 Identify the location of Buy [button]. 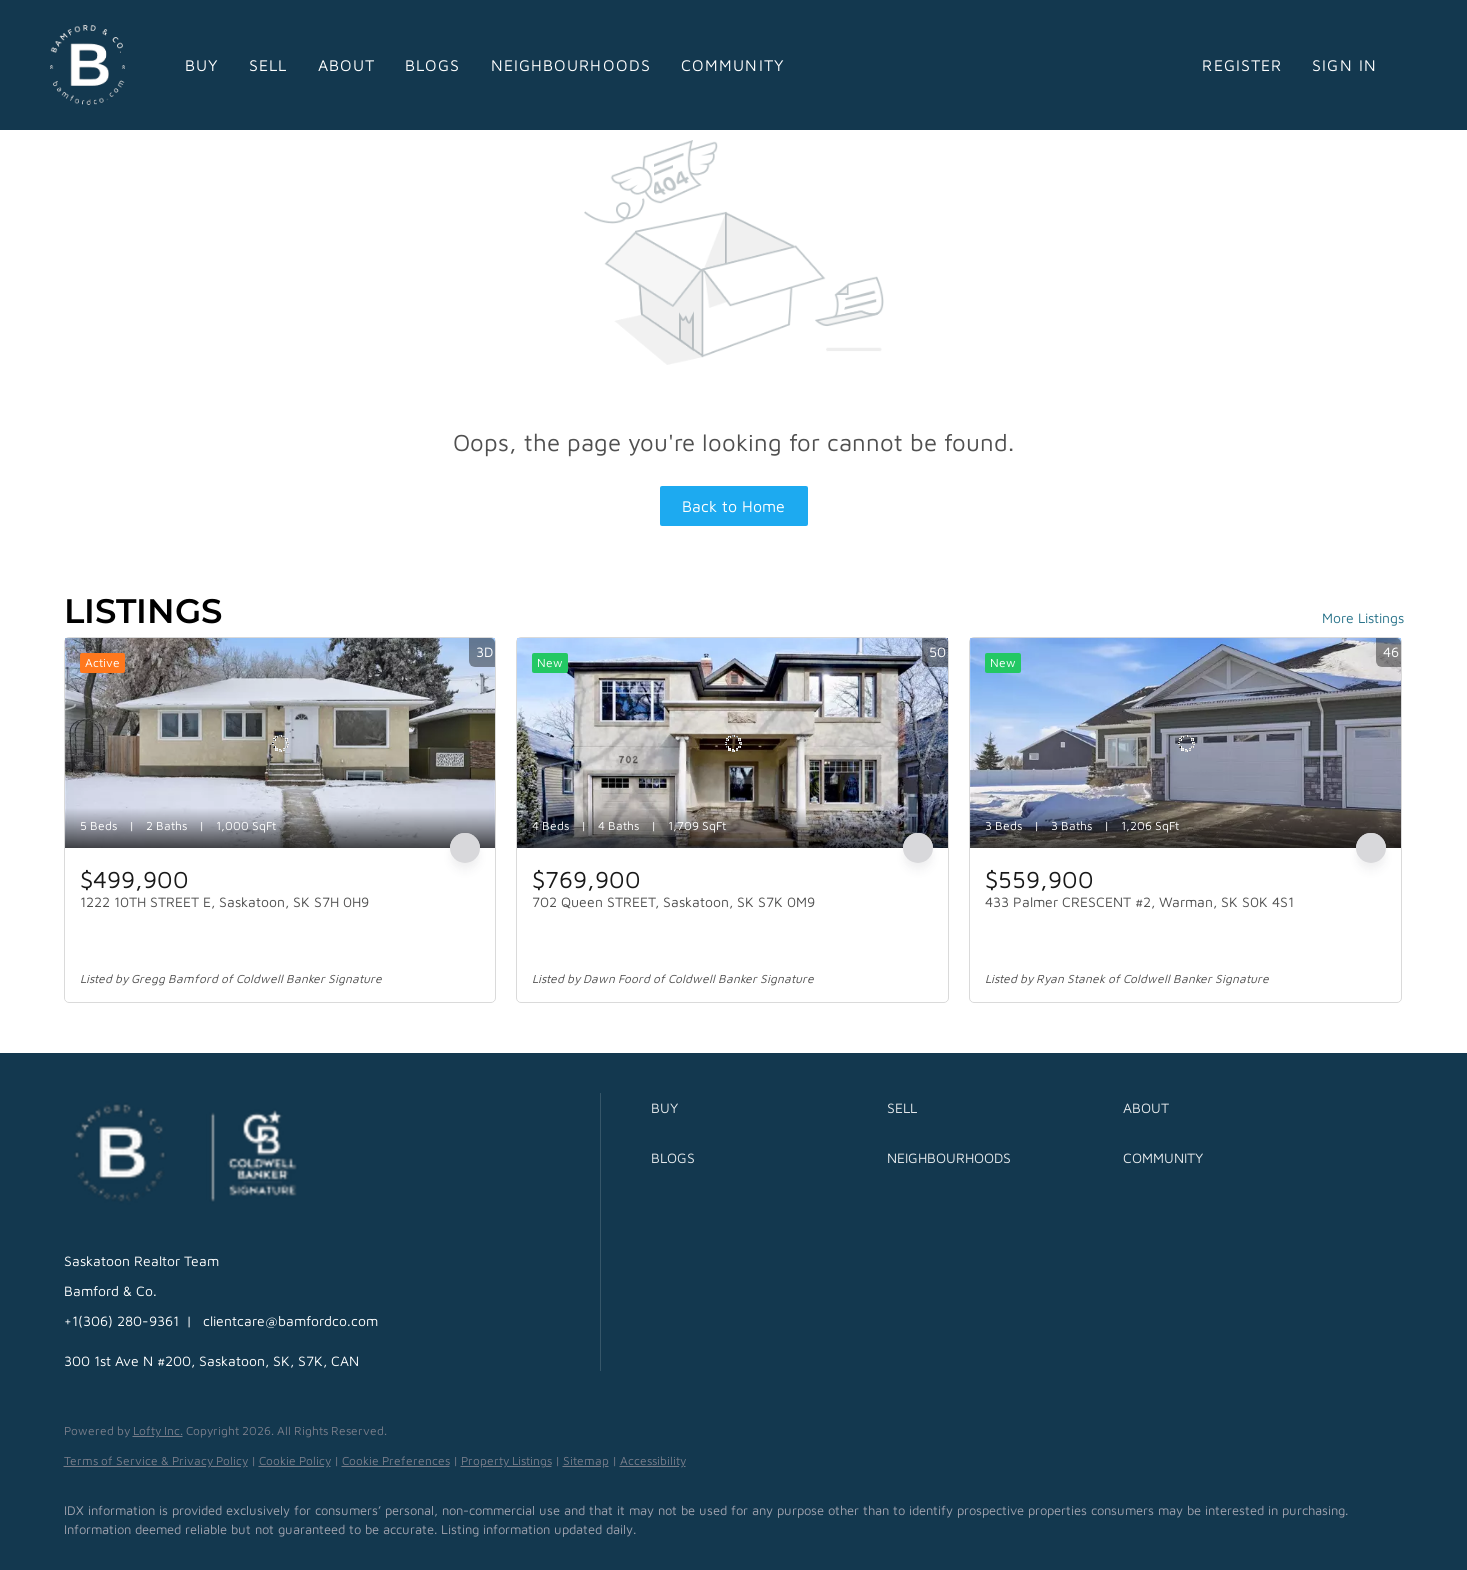
(202, 65).